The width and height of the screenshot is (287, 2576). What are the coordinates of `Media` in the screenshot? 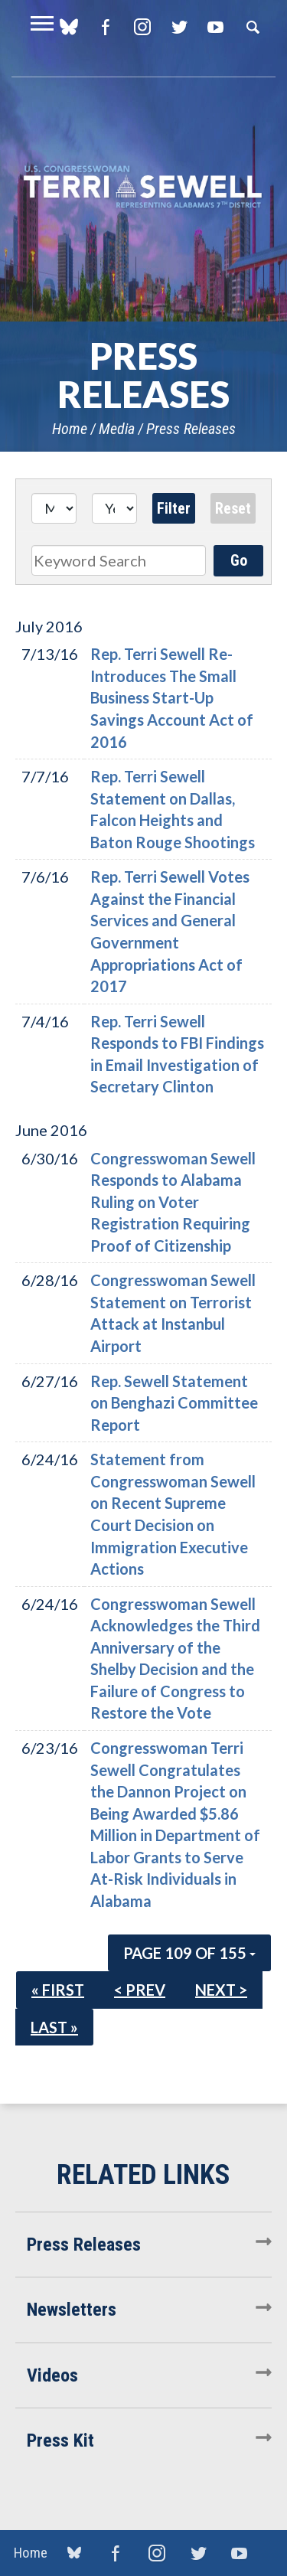 It's located at (117, 429).